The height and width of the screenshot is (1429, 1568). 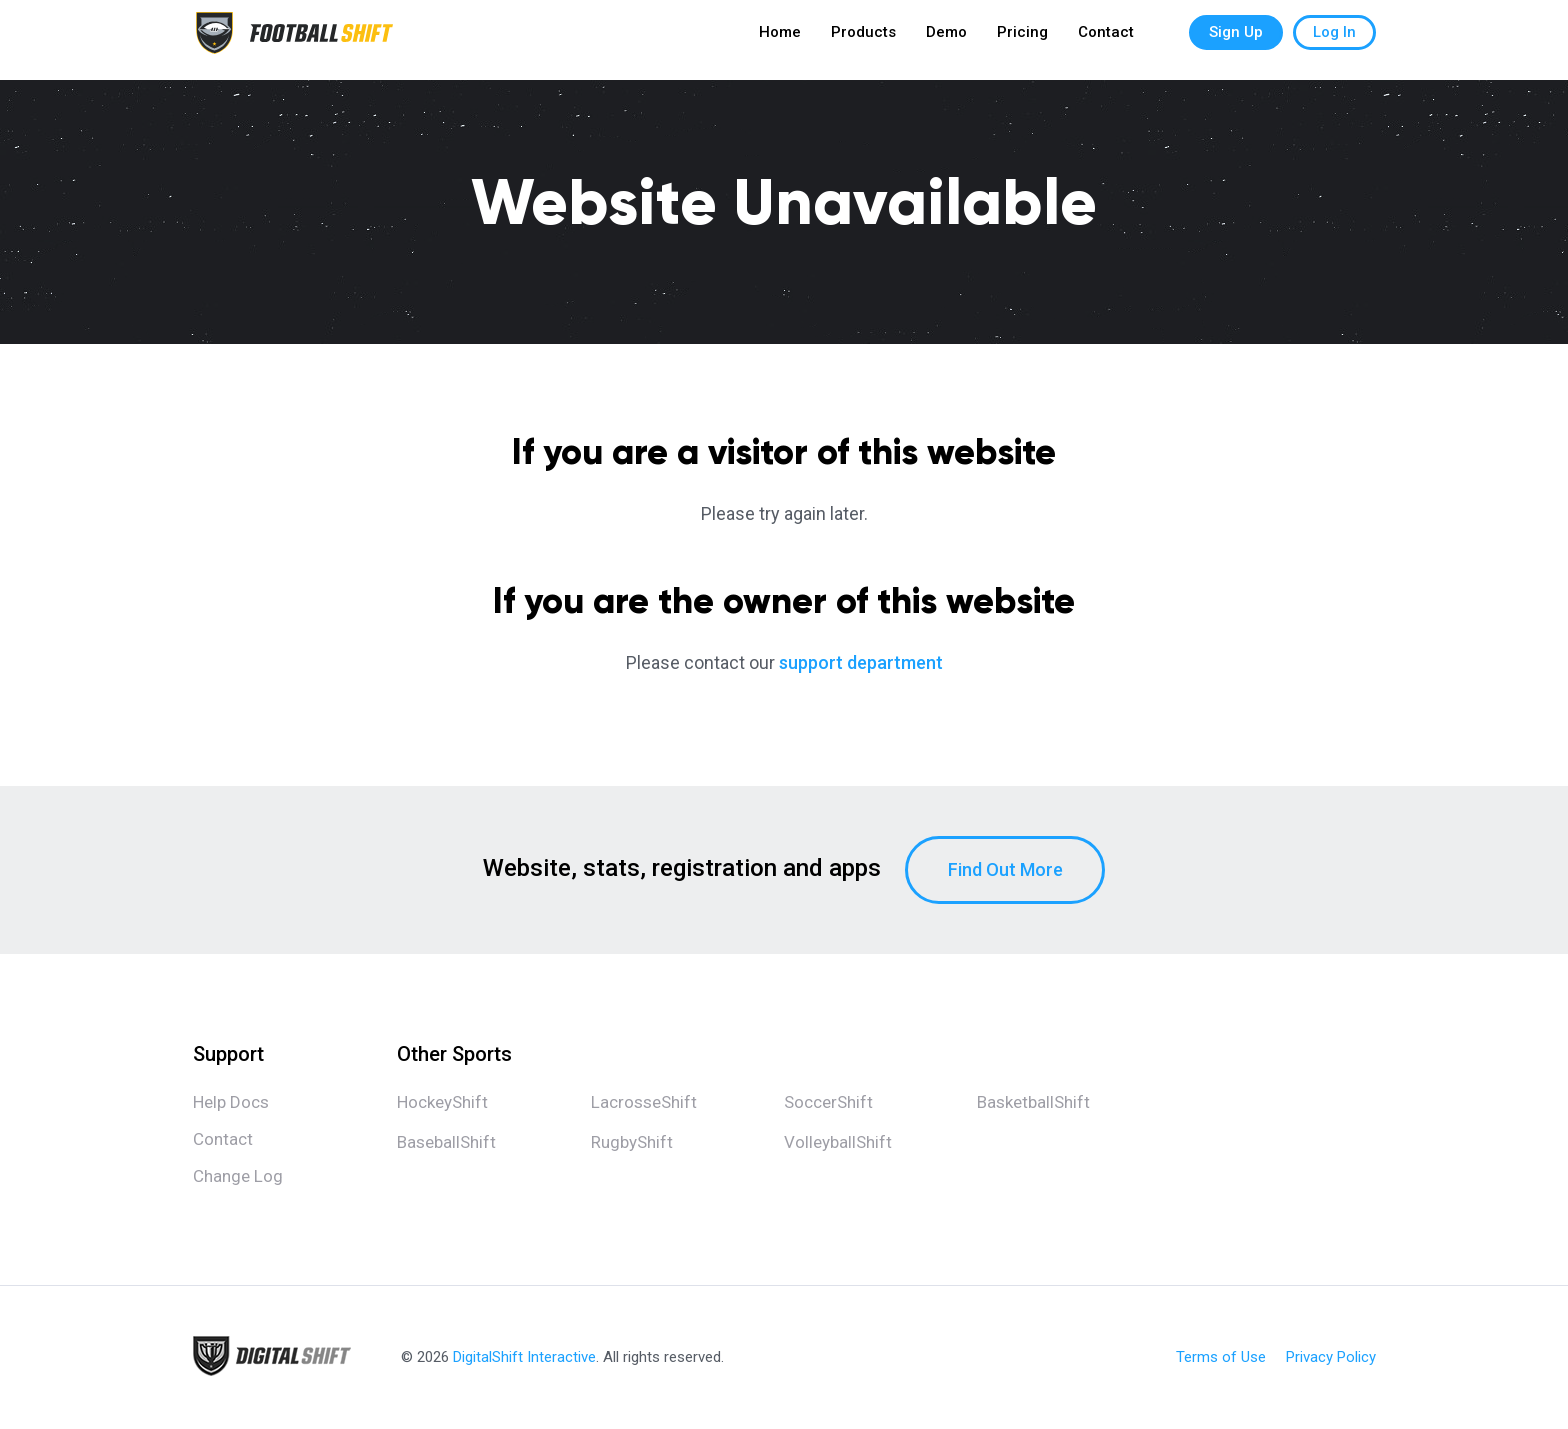 What do you see at coordinates (632, 1142) in the screenshot?
I see `RugbyShift` at bounding box center [632, 1142].